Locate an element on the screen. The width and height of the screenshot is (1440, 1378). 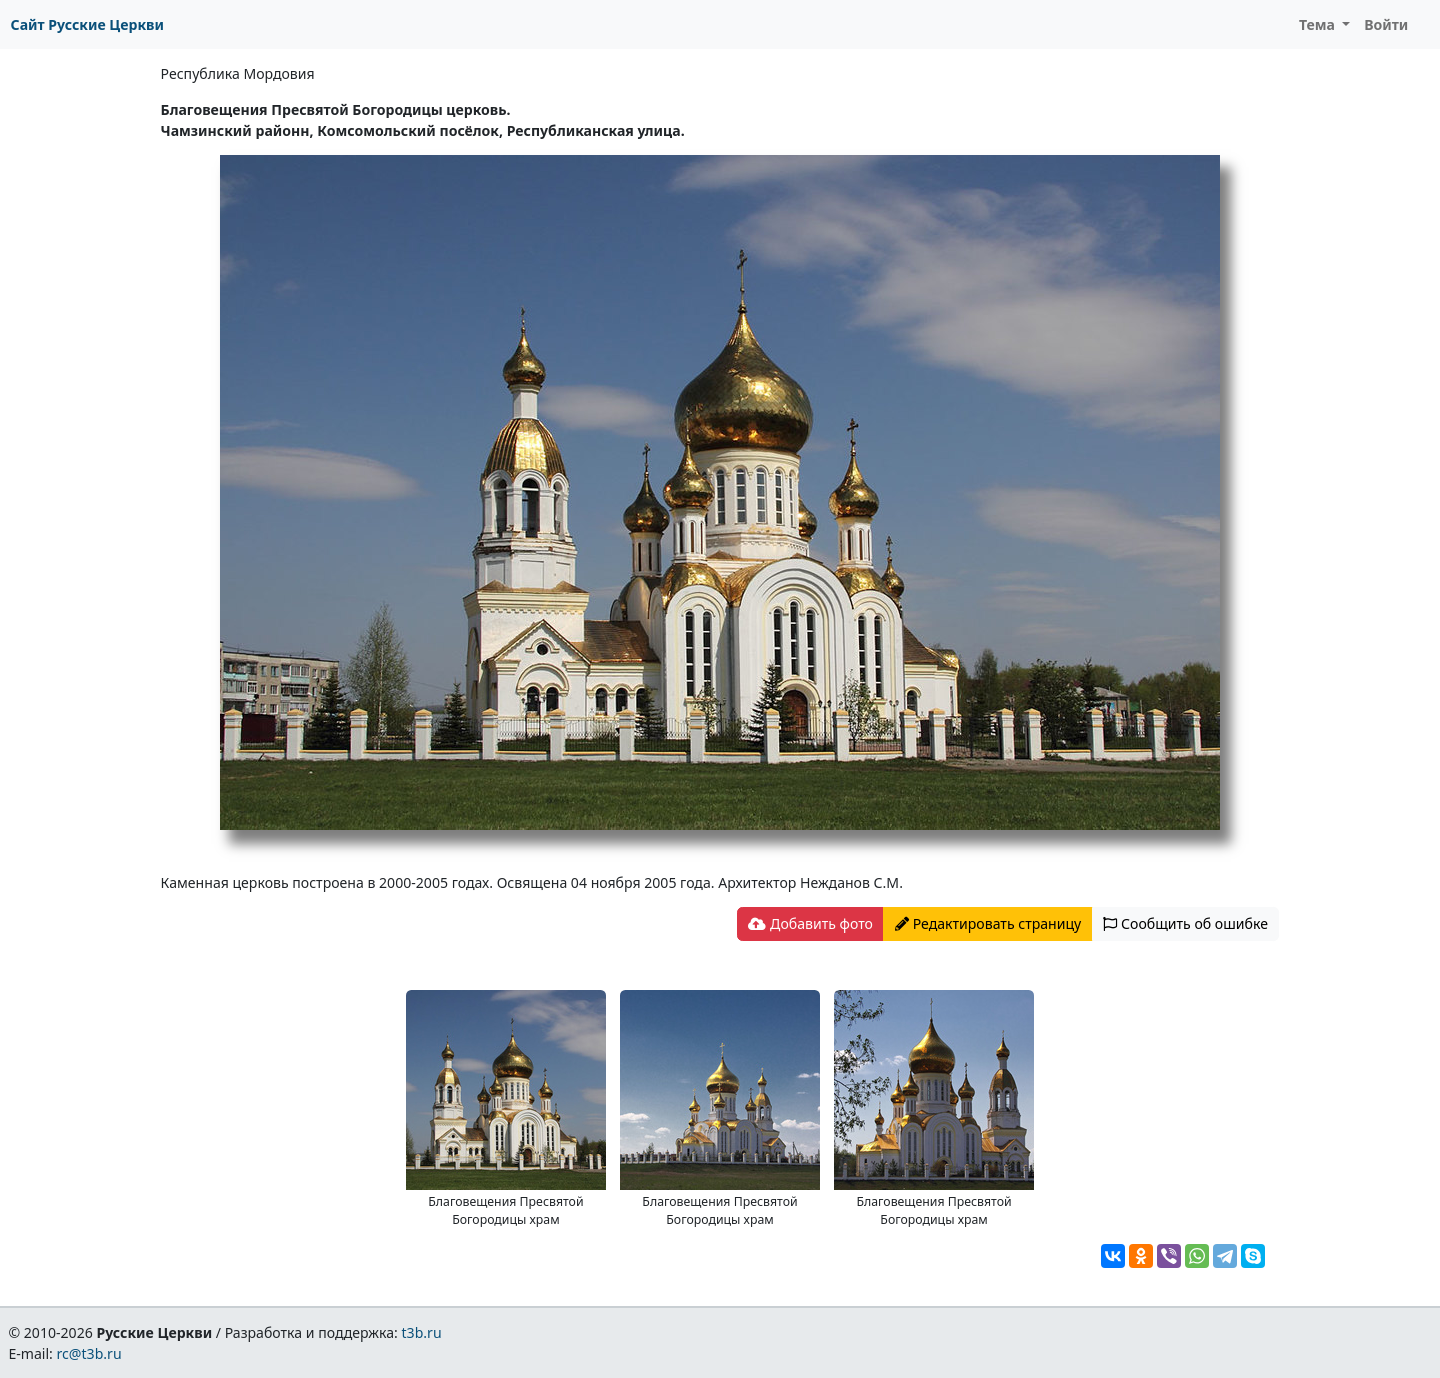
Войти is located at coordinates (1386, 24).